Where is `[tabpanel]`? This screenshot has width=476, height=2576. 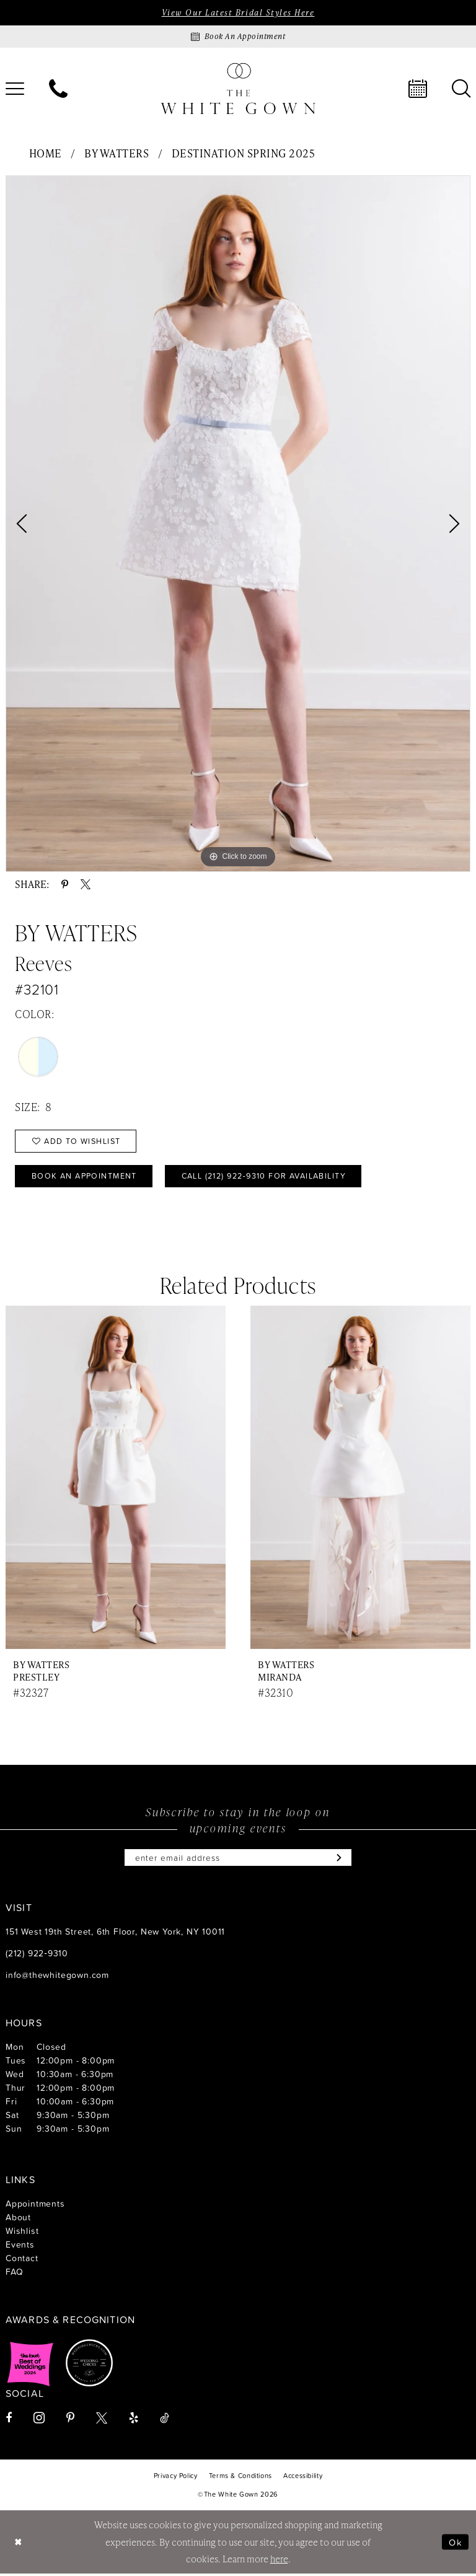
[tabpanel] is located at coordinates (238, 524).